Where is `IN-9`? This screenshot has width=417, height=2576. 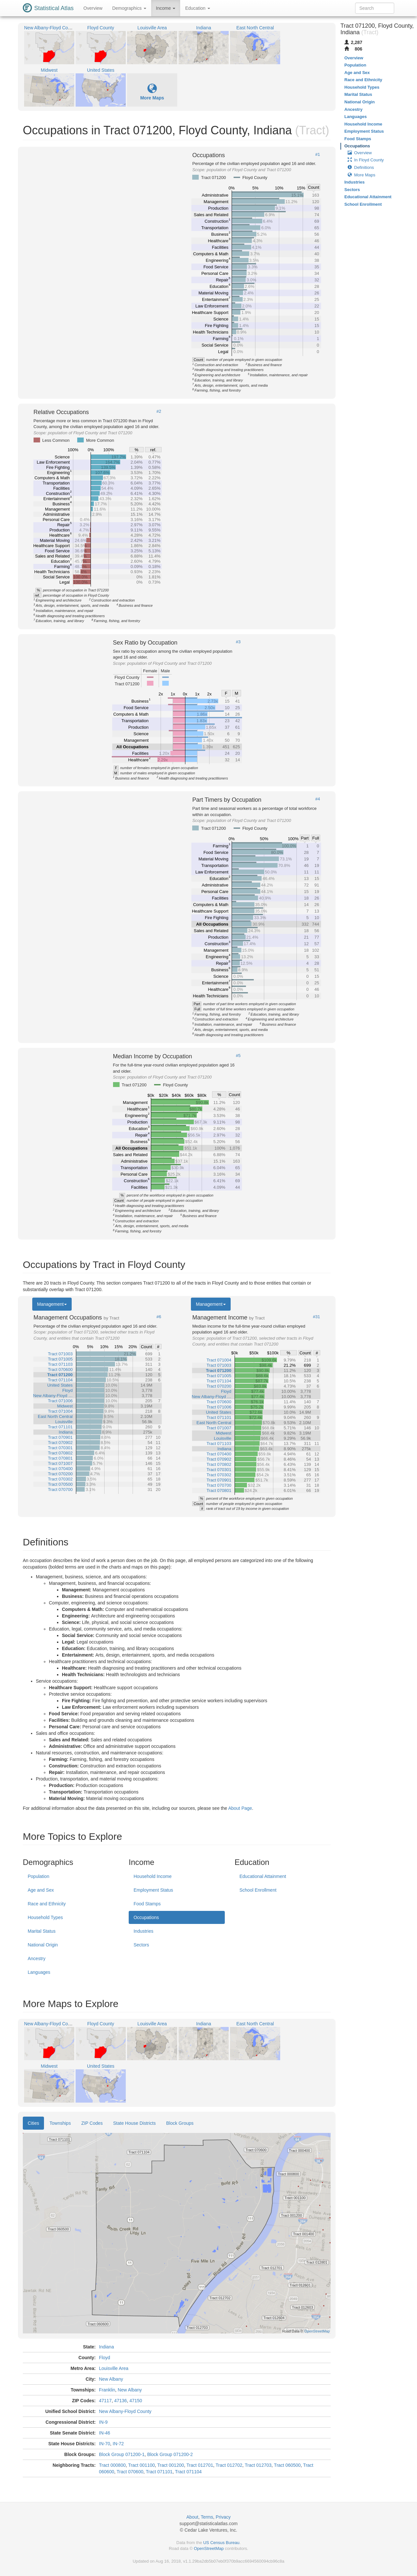 IN-9 is located at coordinates (103, 2422).